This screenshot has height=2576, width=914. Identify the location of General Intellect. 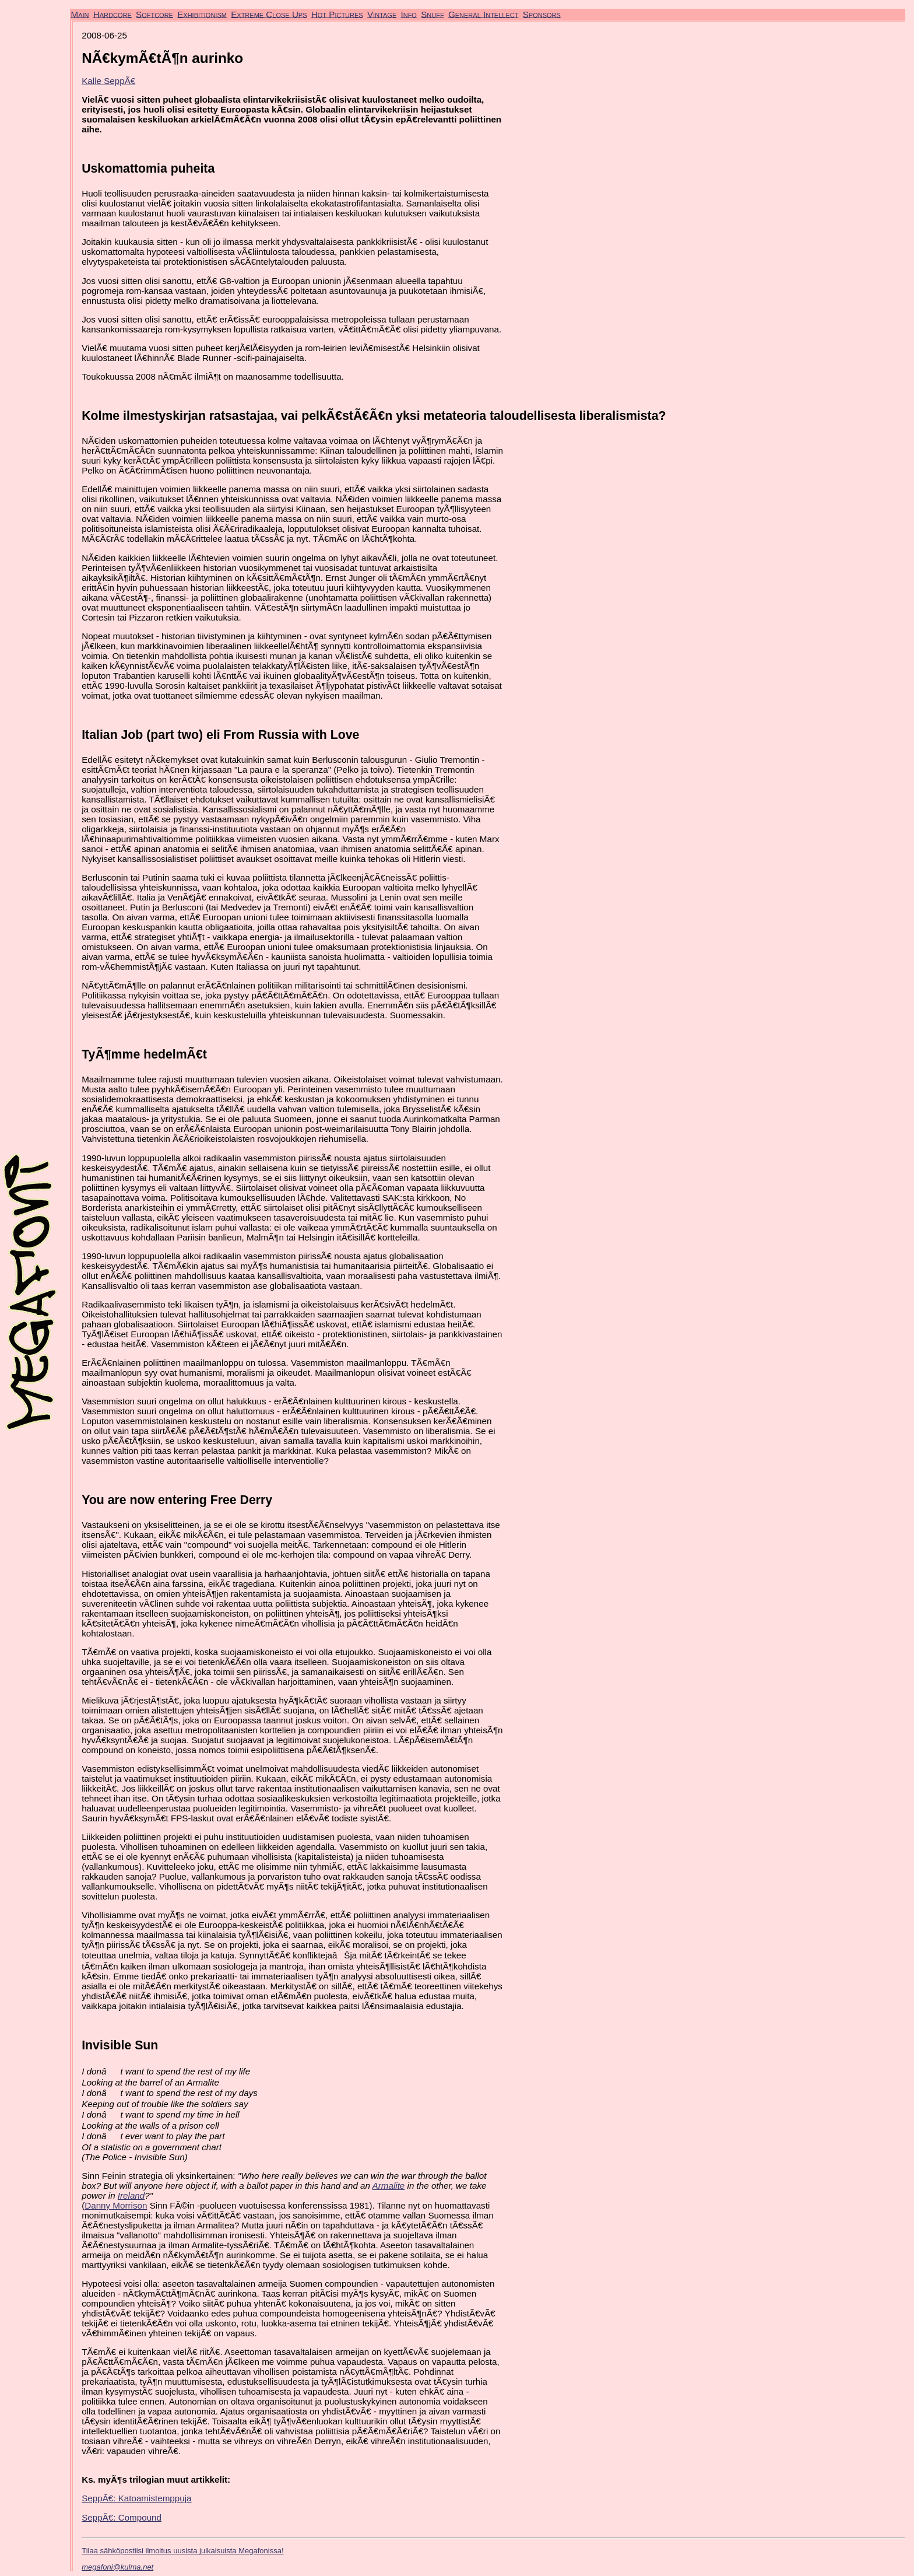
(483, 14).